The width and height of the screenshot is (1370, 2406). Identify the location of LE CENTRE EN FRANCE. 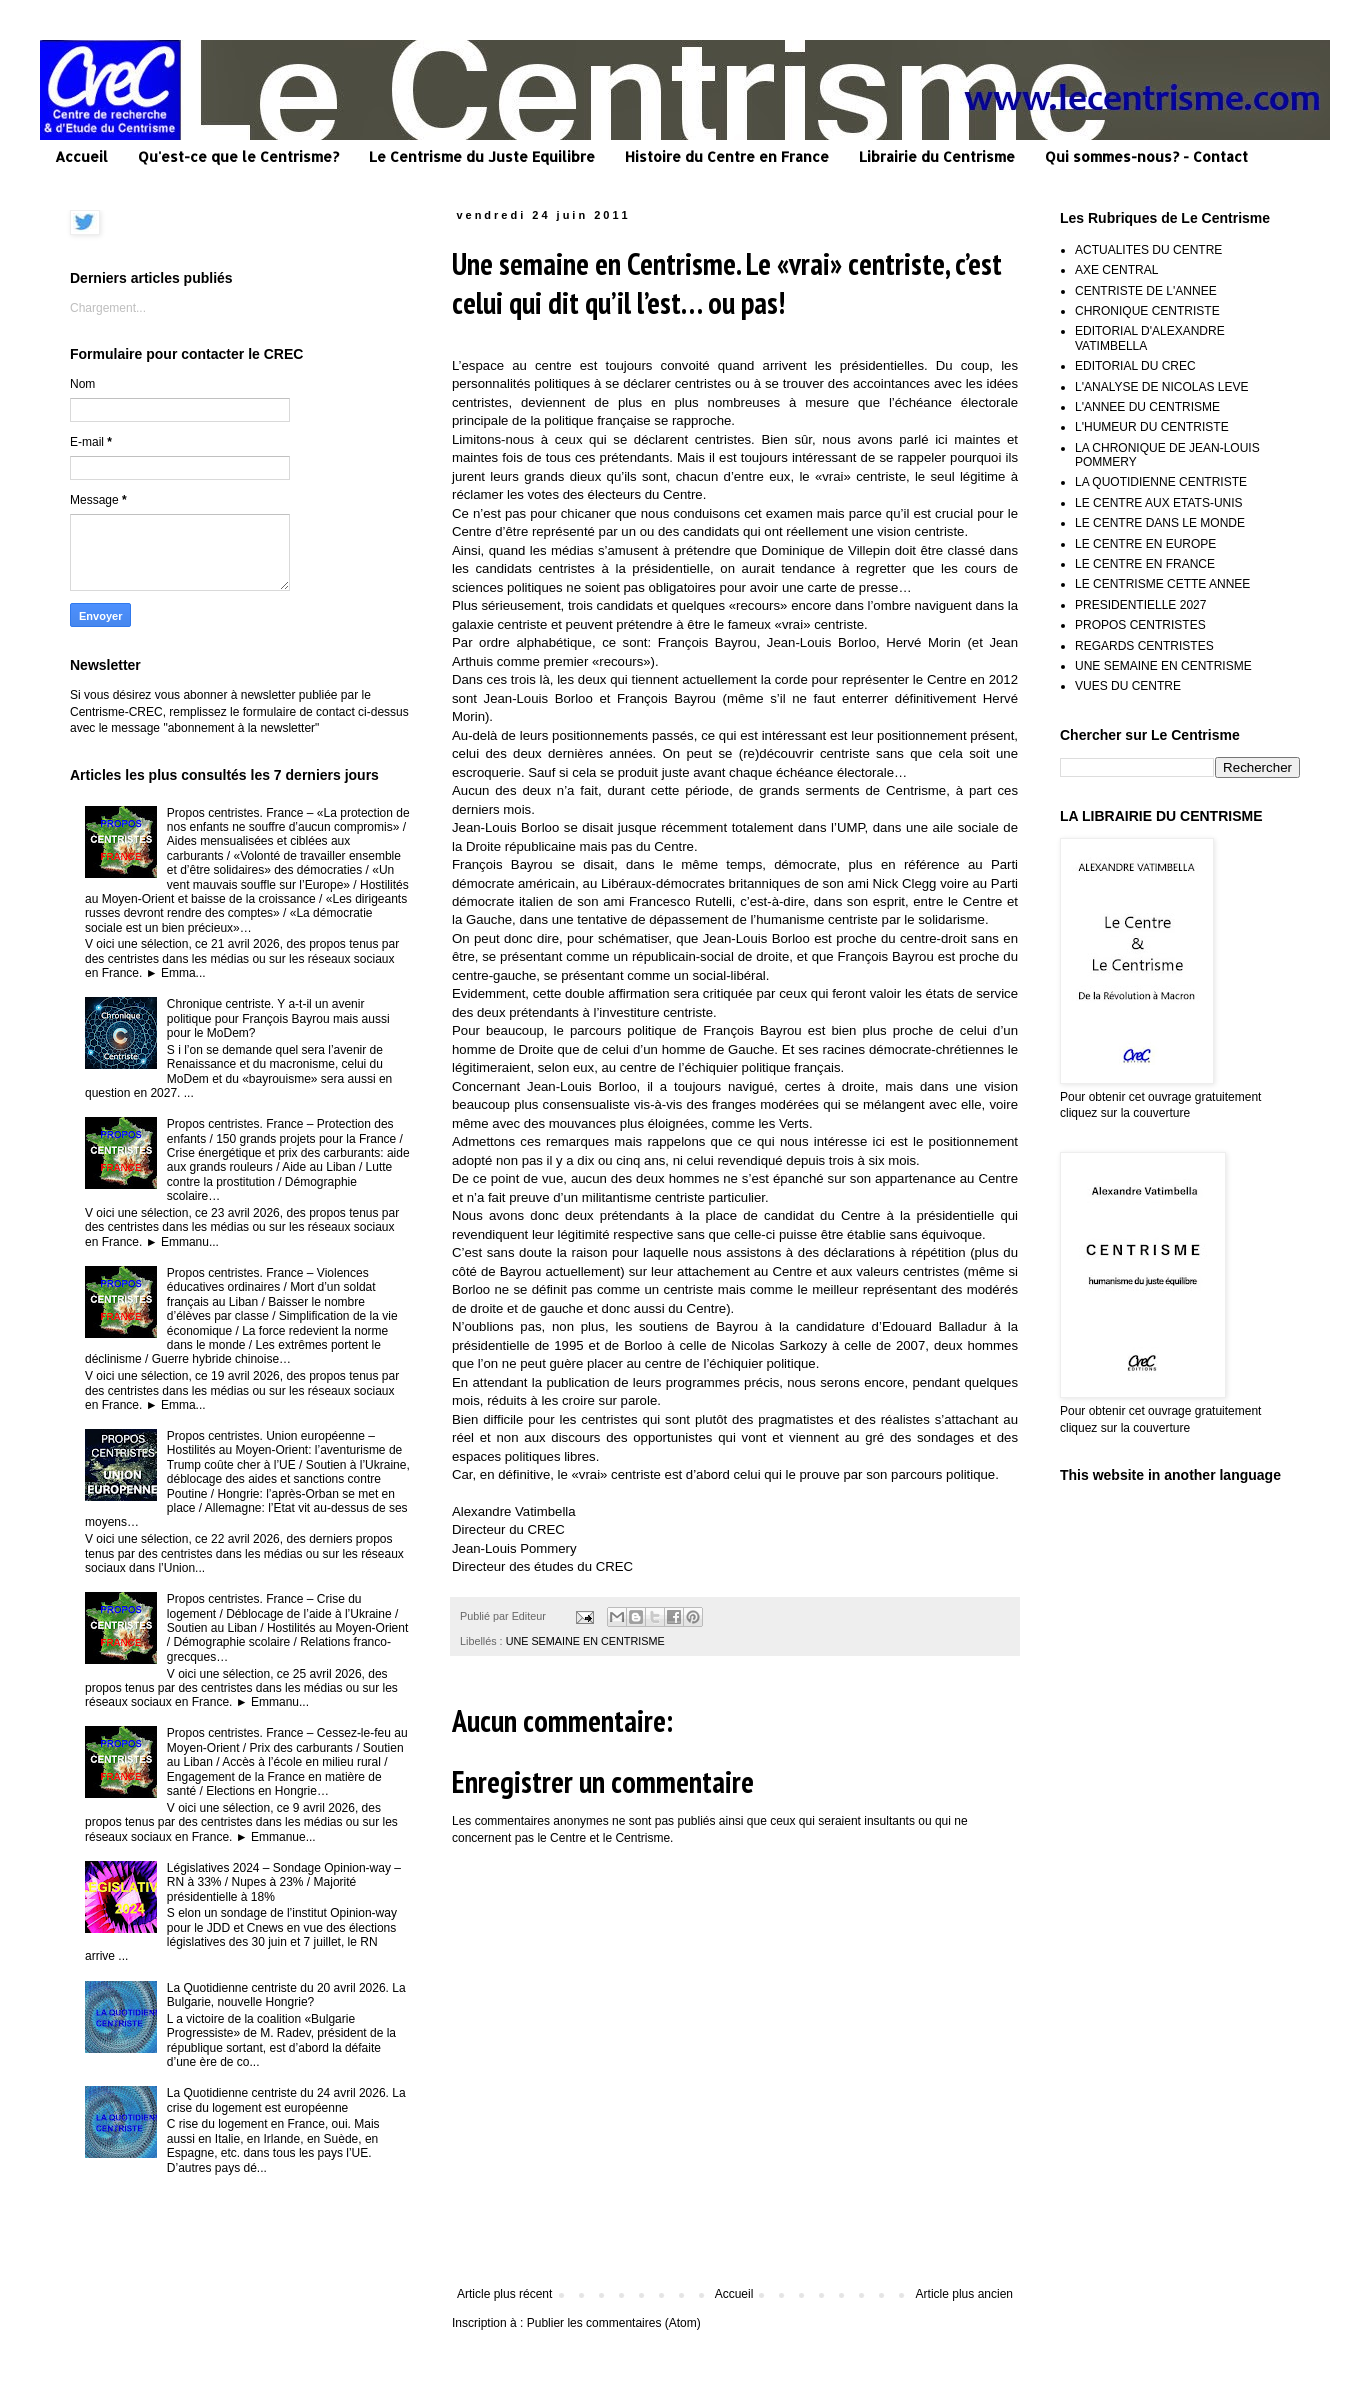
(1145, 564).